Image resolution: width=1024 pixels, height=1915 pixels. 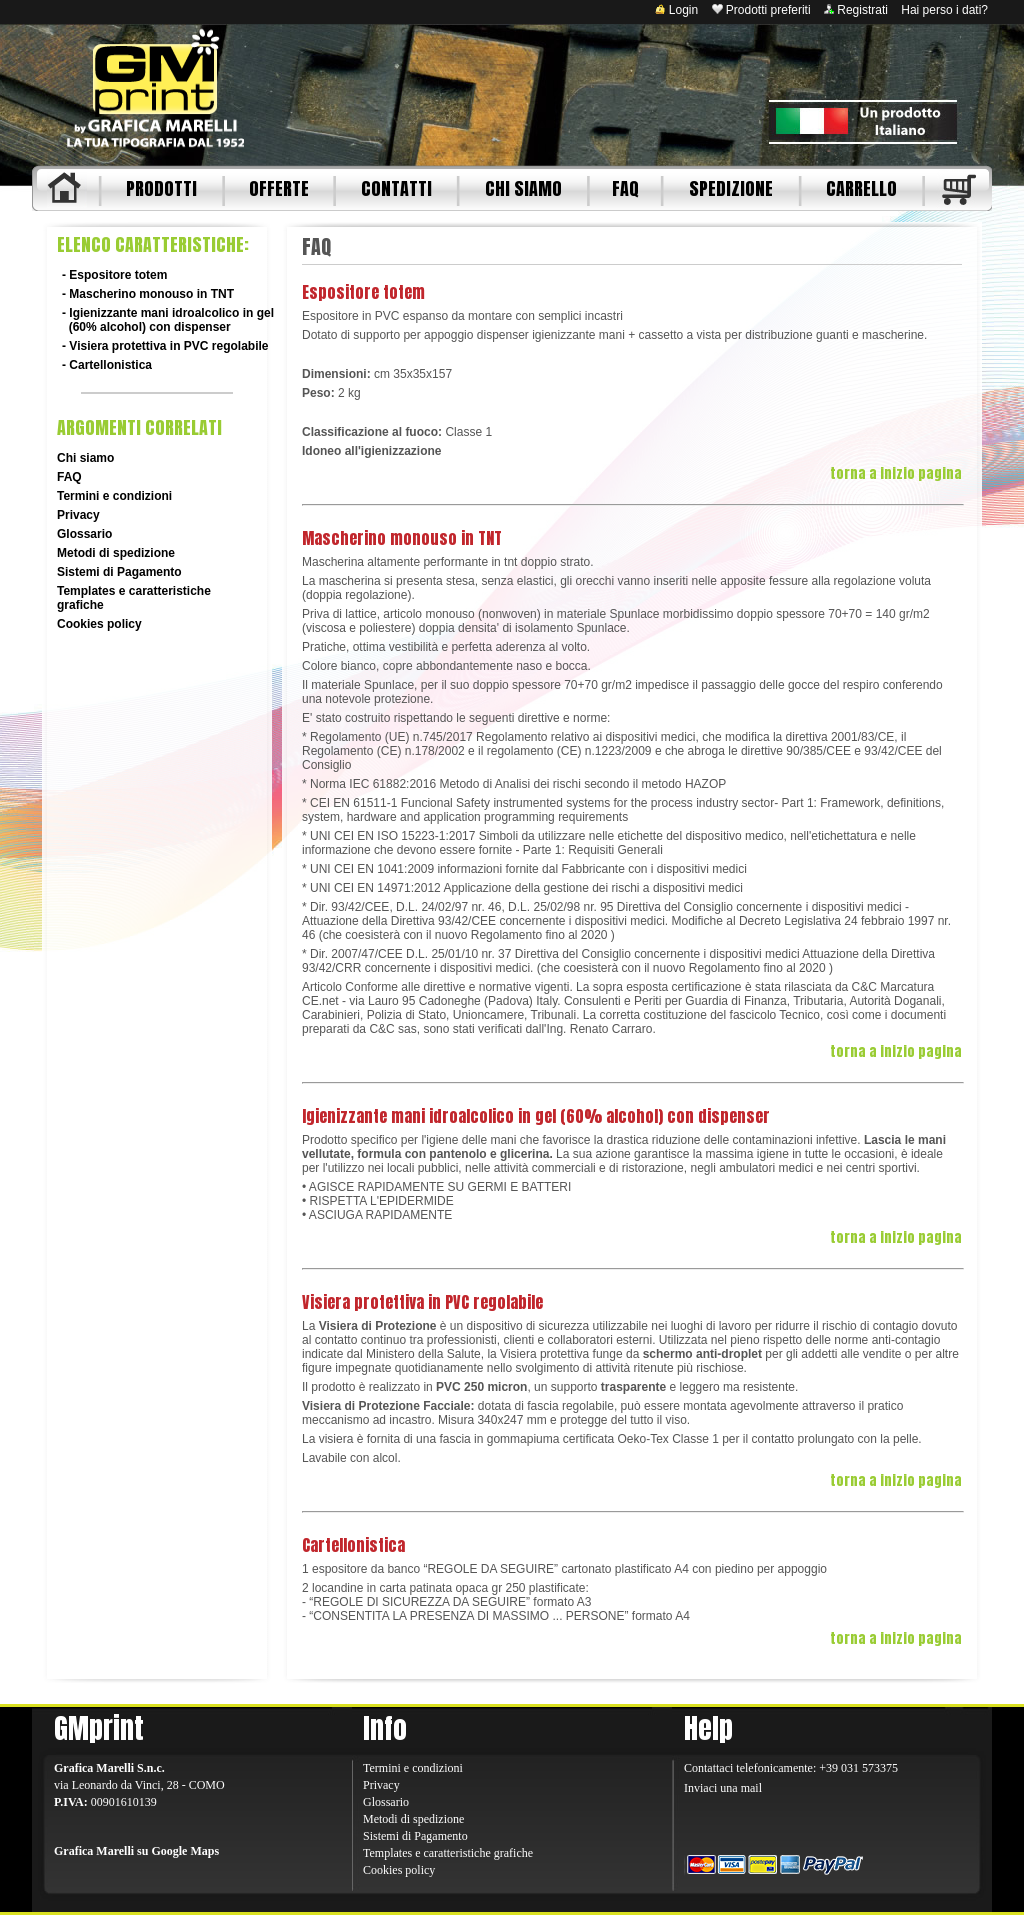 I want to click on Mascherino monouso in TNT, so click(x=151, y=294).